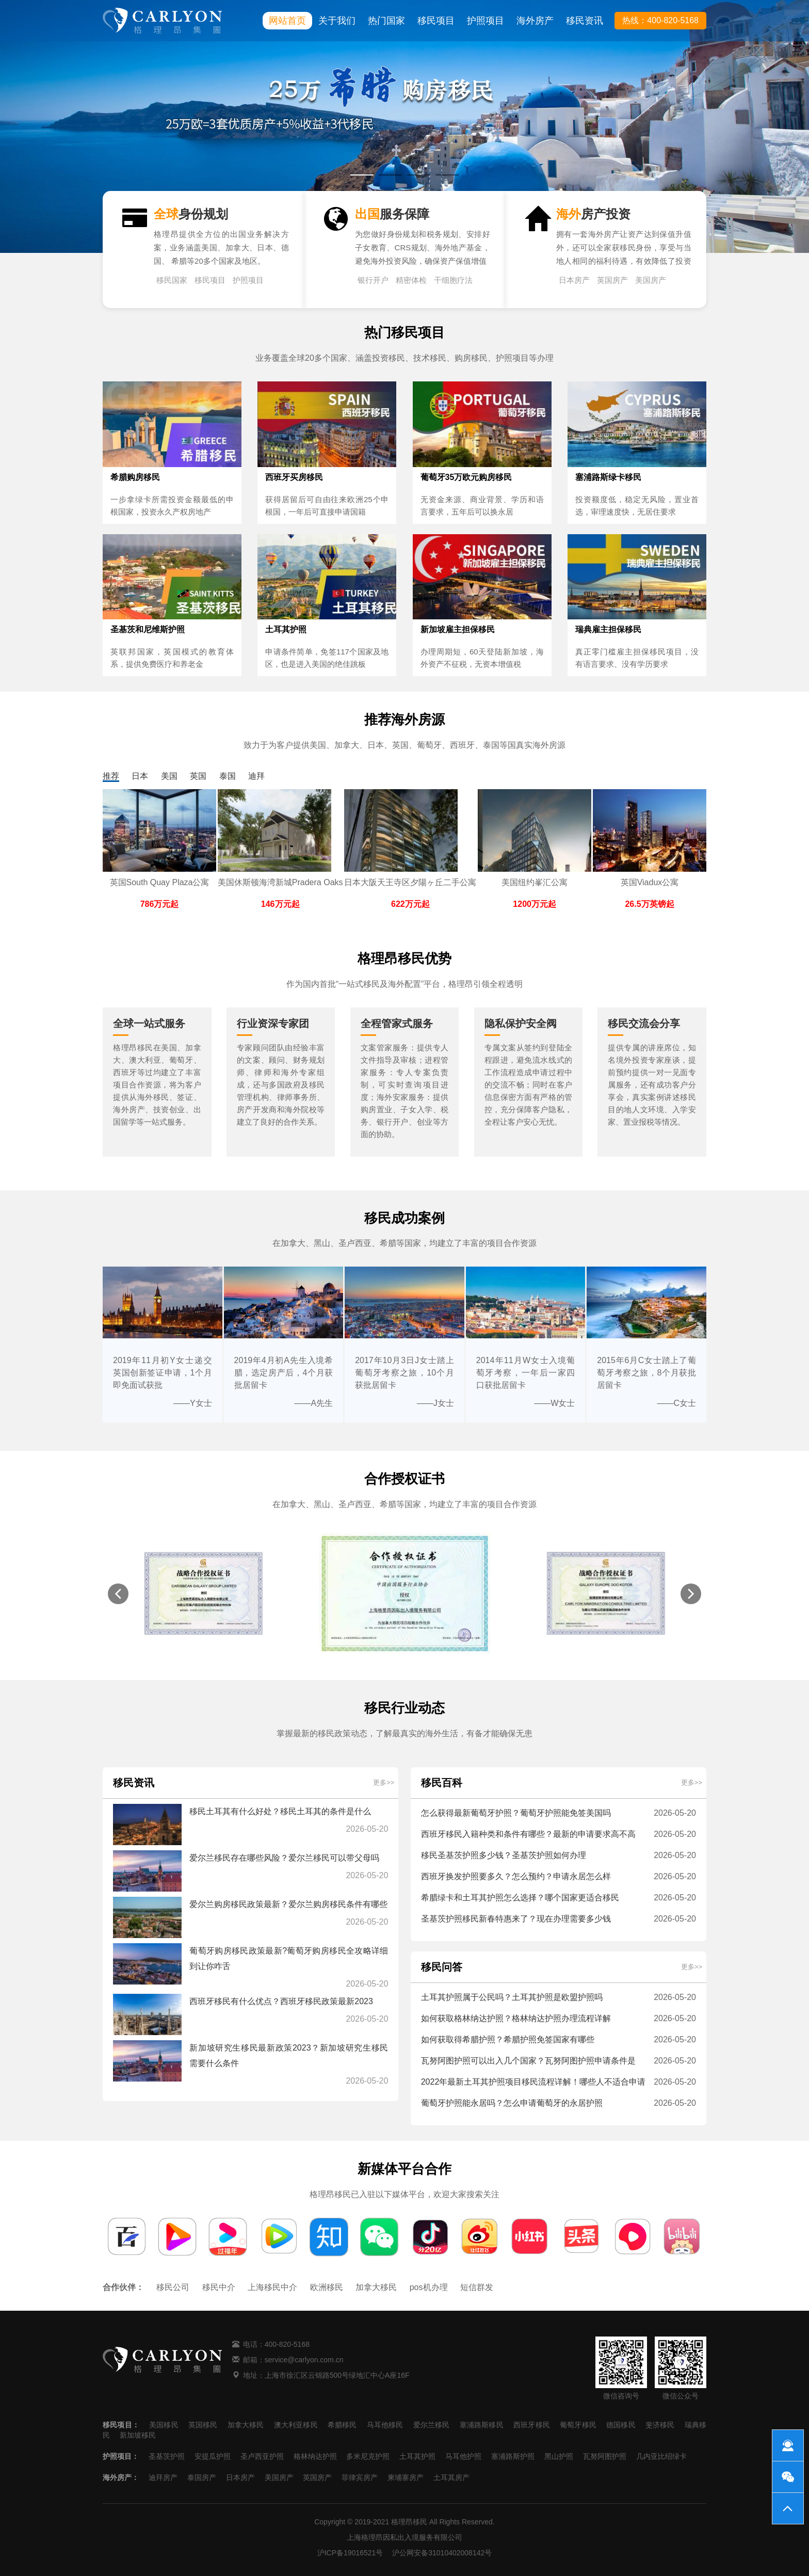 The width and height of the screenshot is (809, 2576). What do you see at coordinates (256, 776) in the screenshot?
I see `迪拜` at bounding box center [256, 776].